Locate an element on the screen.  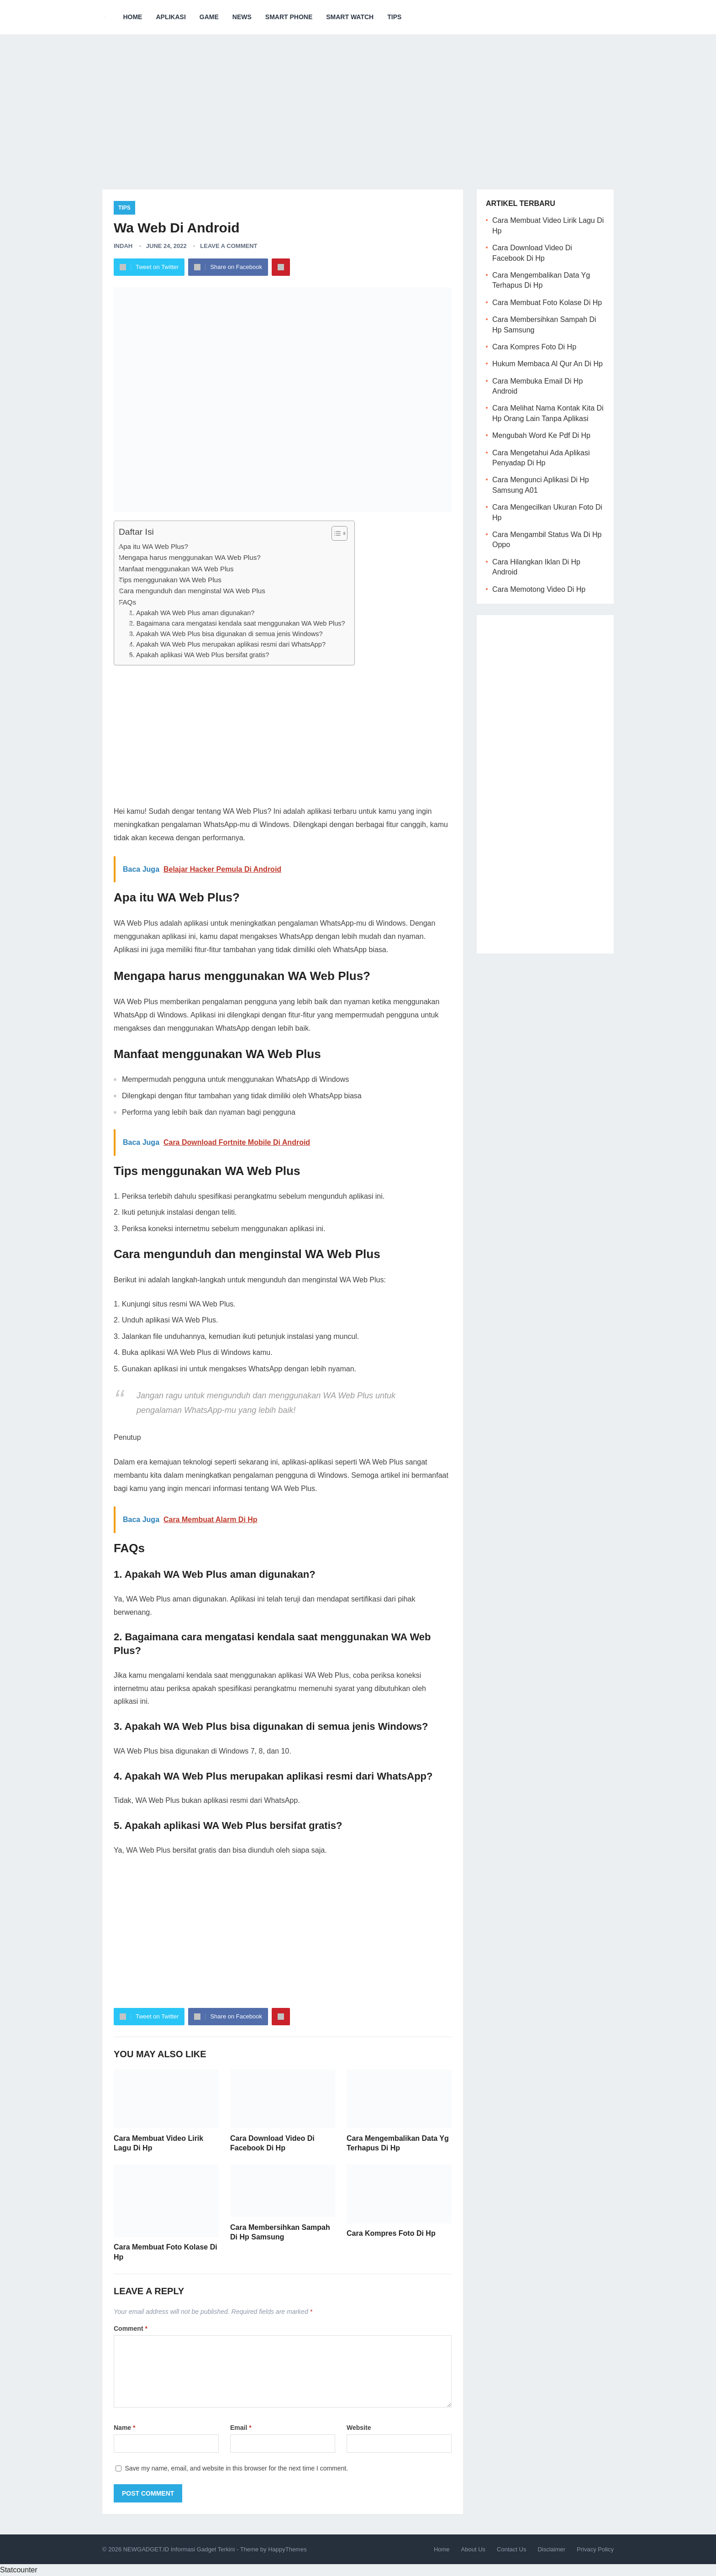
Cara mengunduh dan menginstal WA Web Plus is located at coordinates (192, 591).